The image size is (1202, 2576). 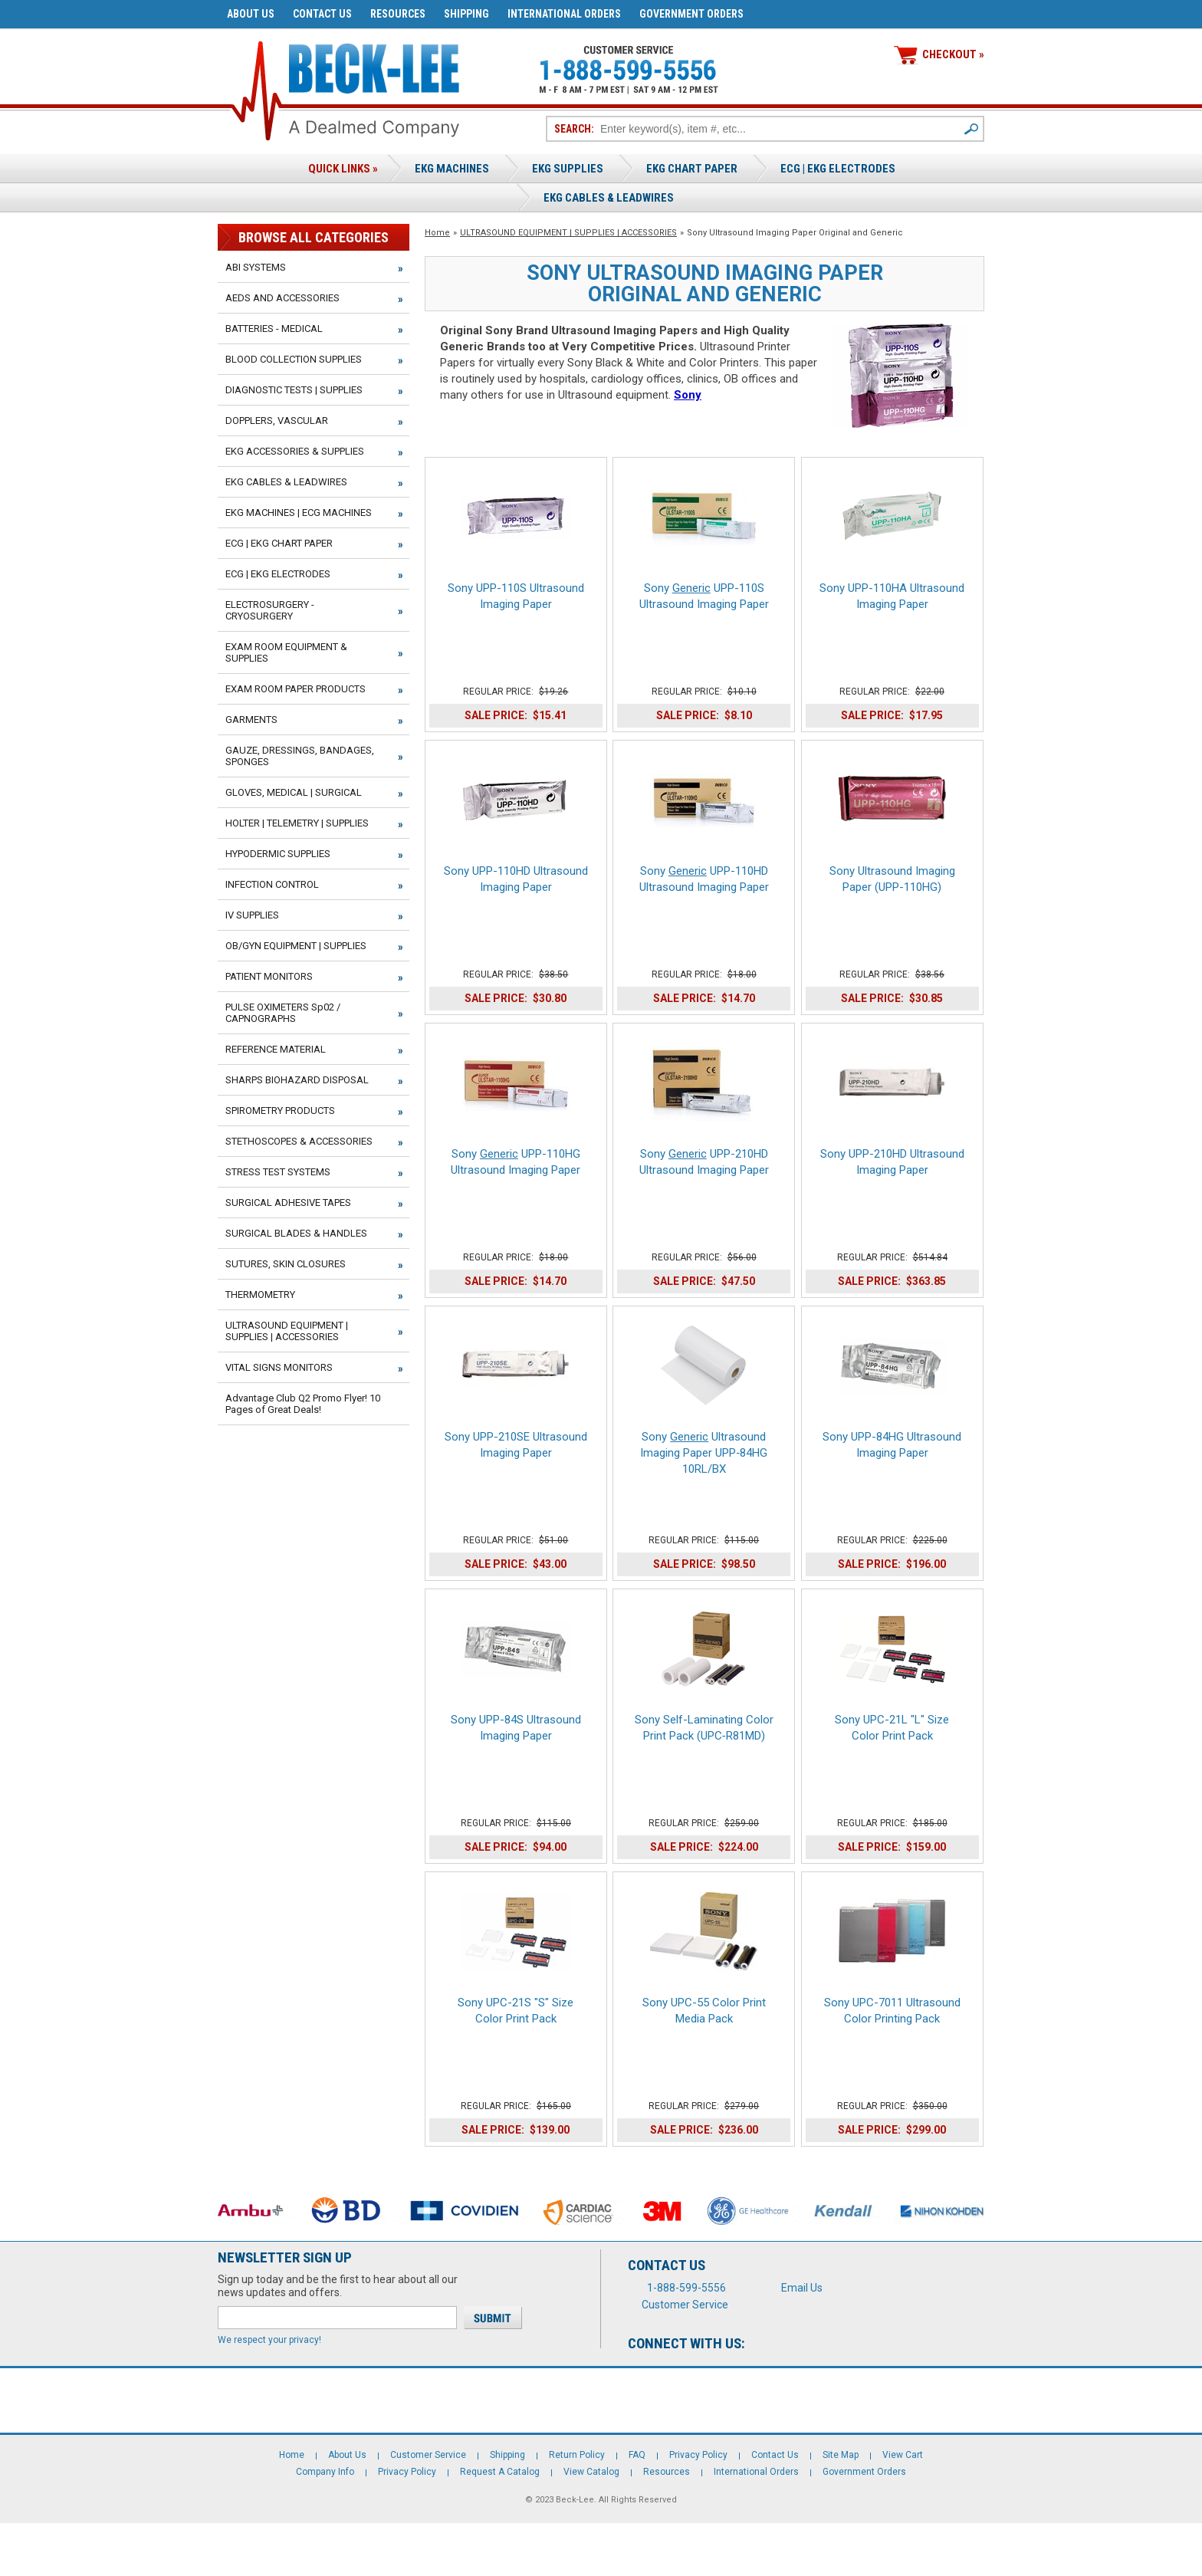 What do you see at coordinates (691, 169) in the screenshot?
I see `EKG Chart Paper` at bounding box center [691, 169].